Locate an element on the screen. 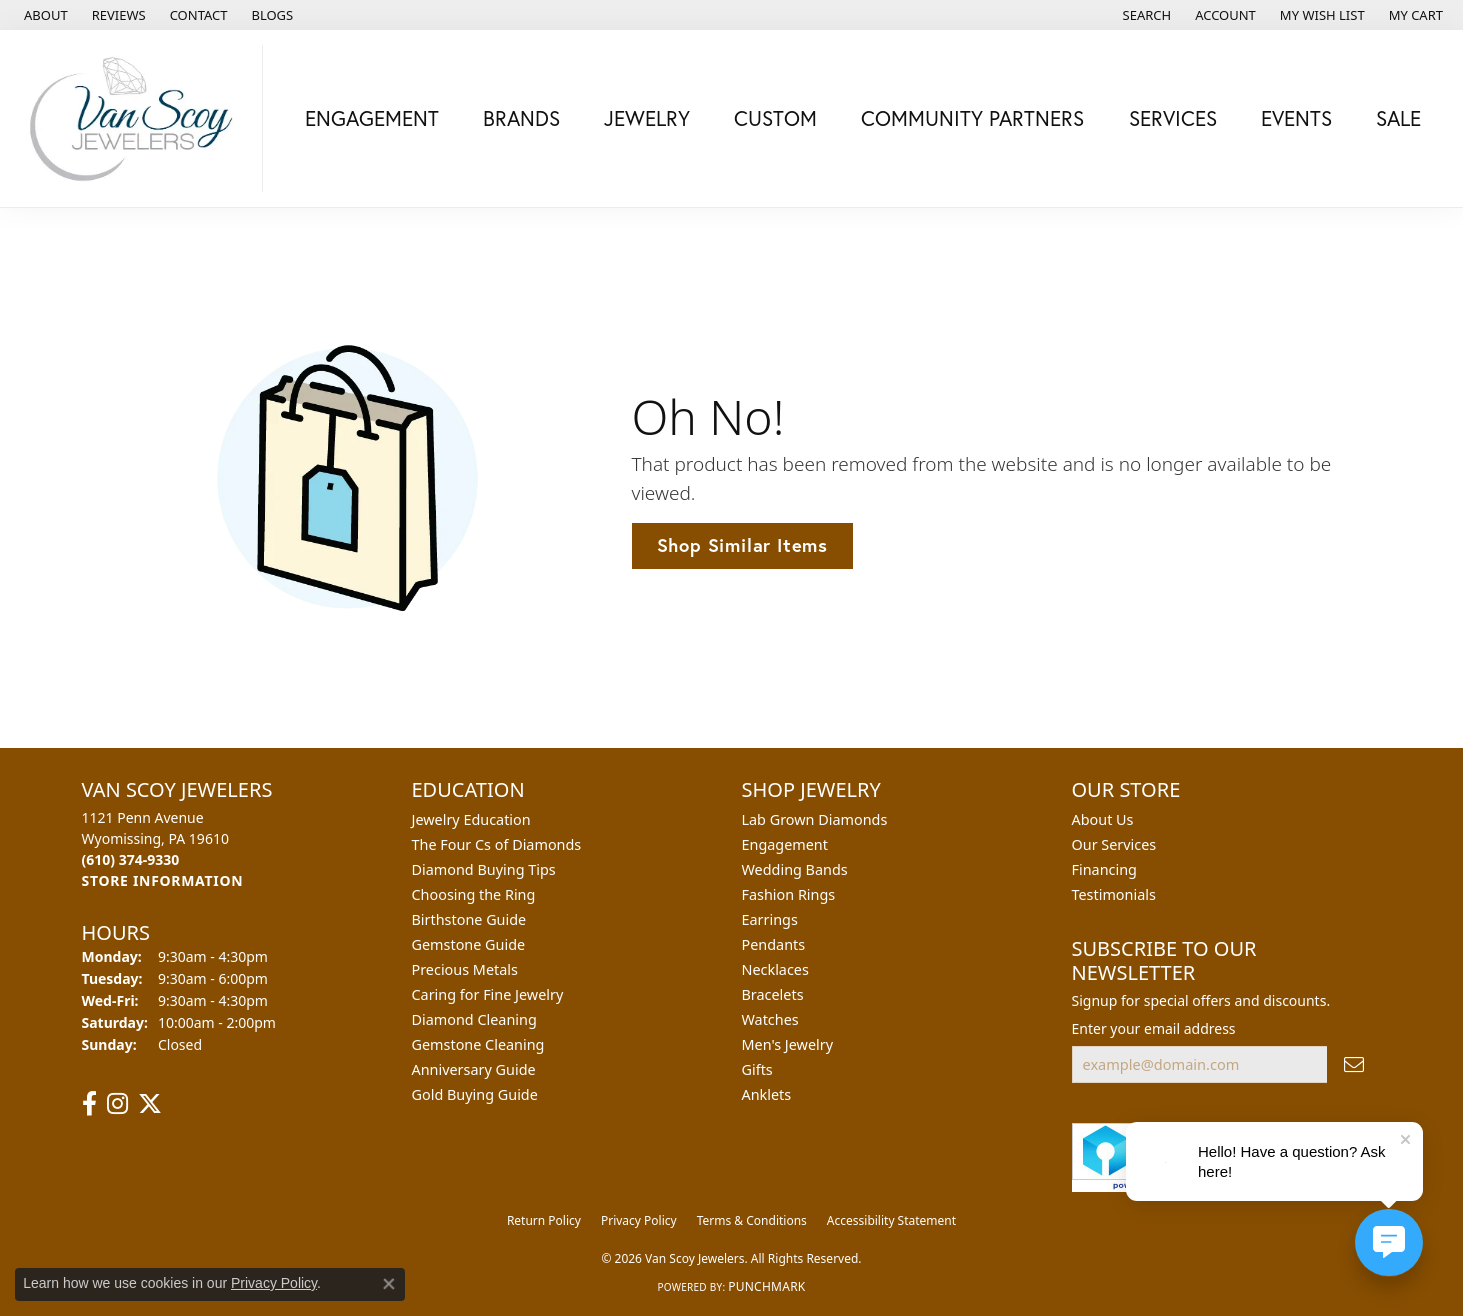 This screenshot has height=1316, width=1463. [subscribe to newsletter] is located at coordinates (1354, 1064).